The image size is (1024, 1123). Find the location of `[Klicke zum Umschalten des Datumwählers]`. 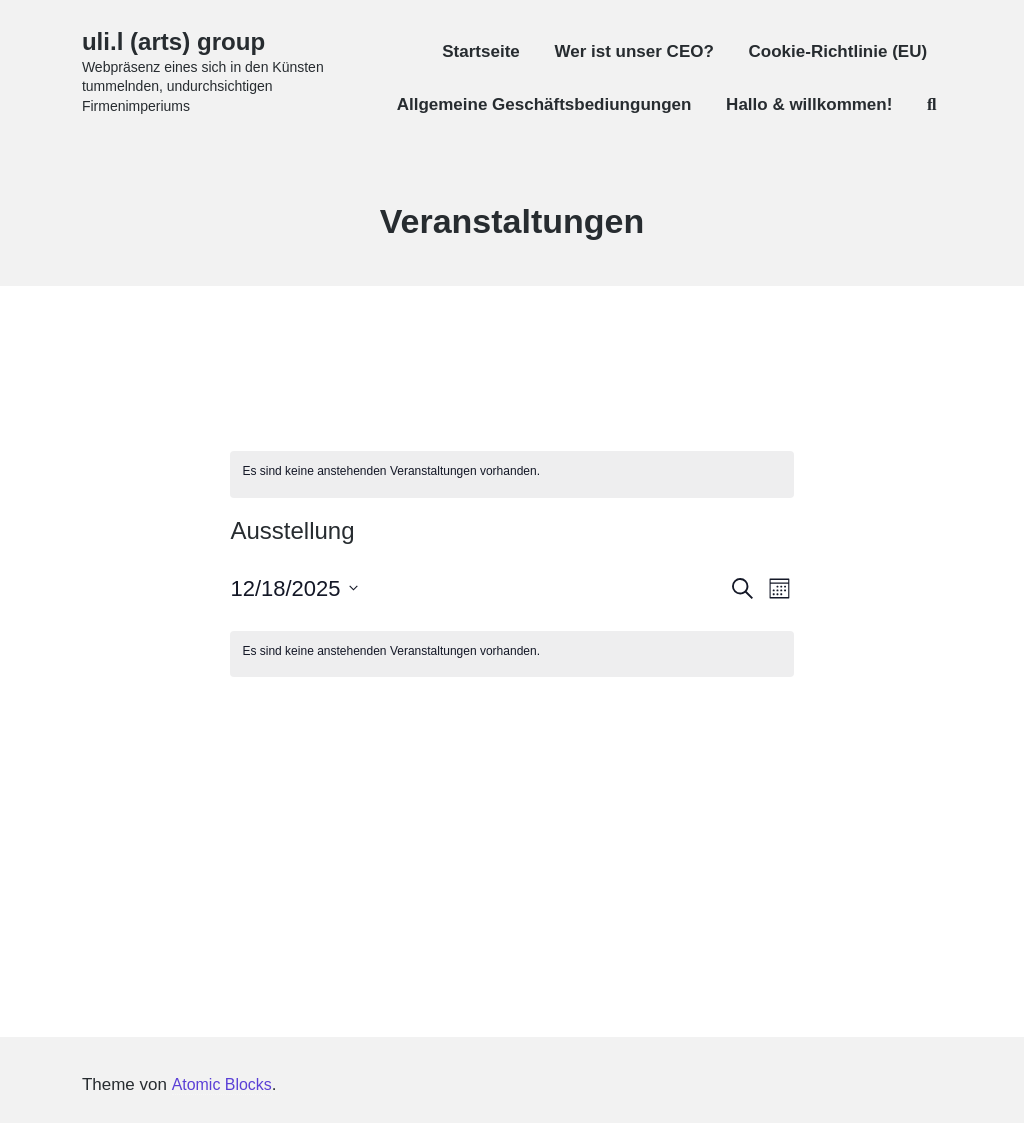

[Klicke zum Umschalten des Datumwählers] is located at coordinates (293, 588).